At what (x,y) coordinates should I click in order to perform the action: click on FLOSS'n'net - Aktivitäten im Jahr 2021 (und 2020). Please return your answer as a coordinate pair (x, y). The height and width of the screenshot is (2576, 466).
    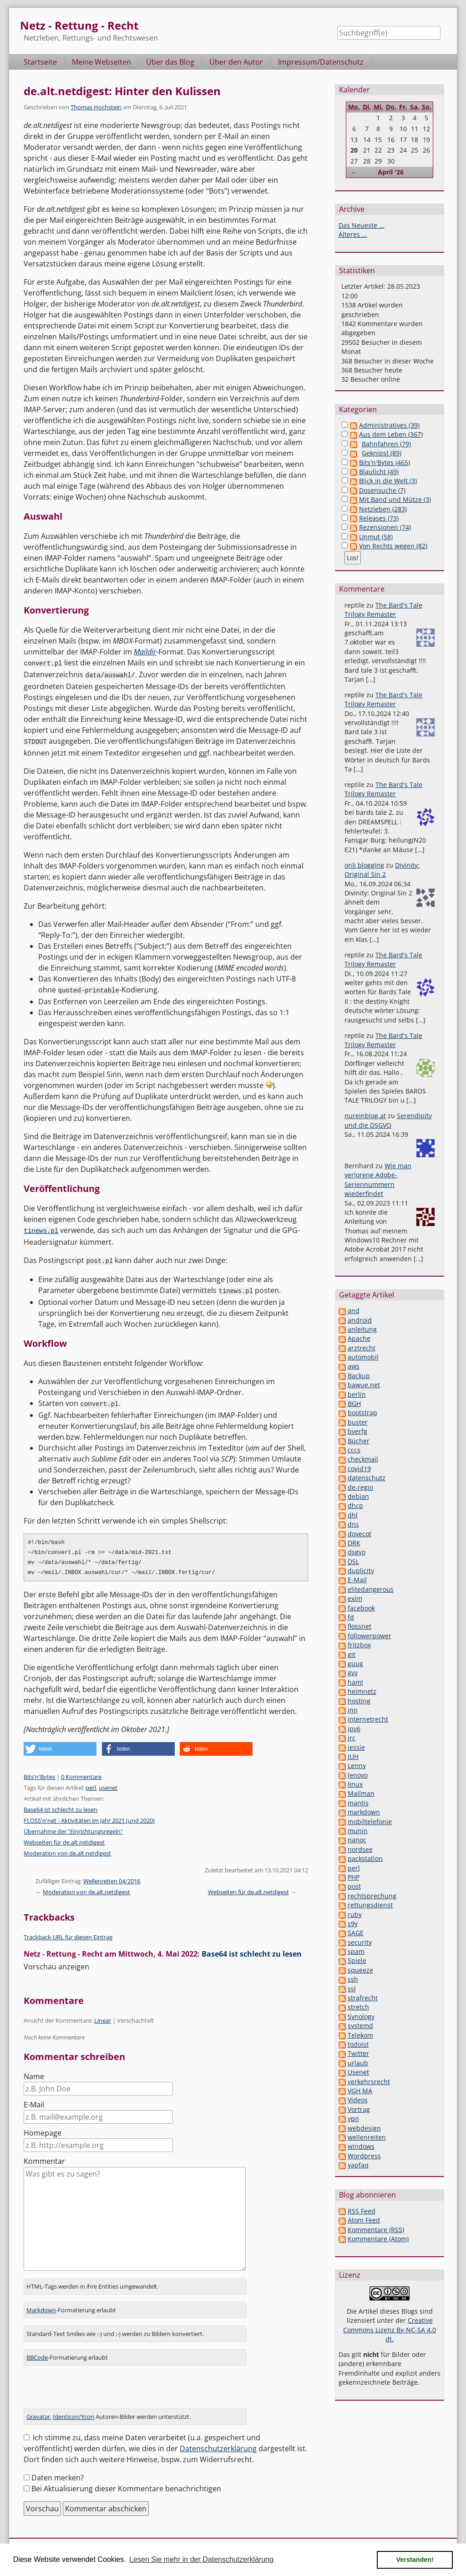
    Looking at the image, I should click on (89, 1817).